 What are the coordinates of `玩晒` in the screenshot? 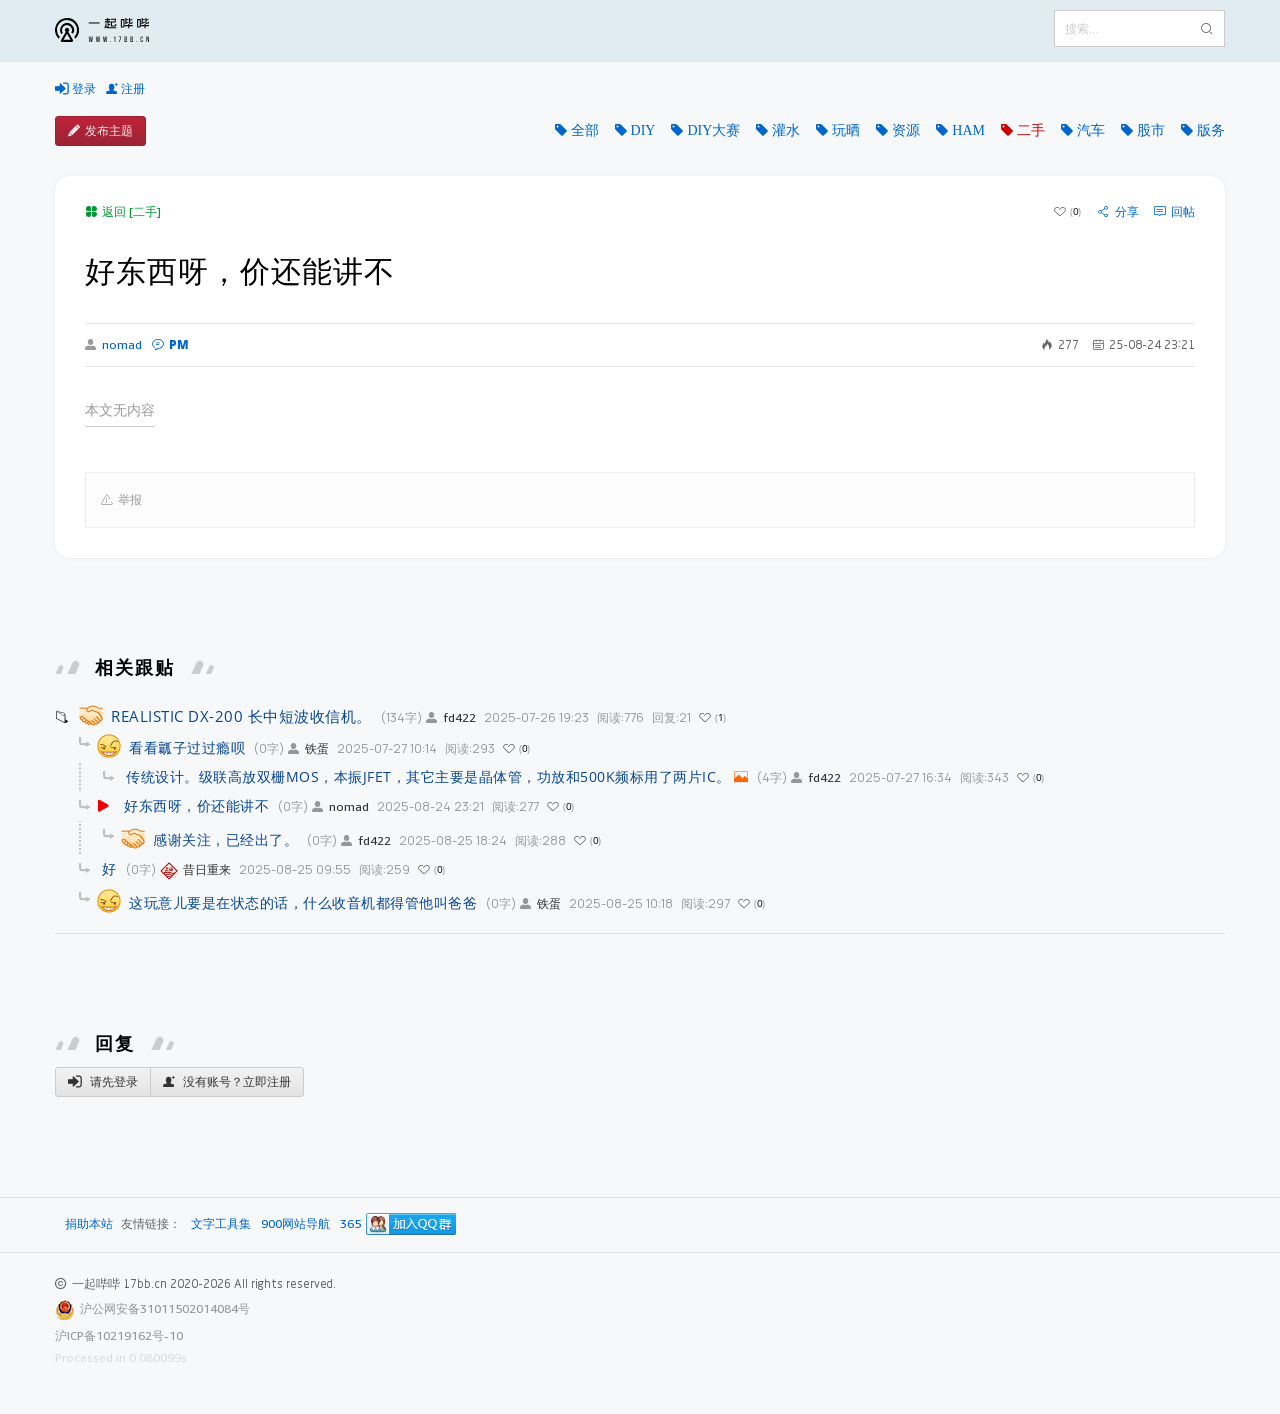 It's located at (846, 130).